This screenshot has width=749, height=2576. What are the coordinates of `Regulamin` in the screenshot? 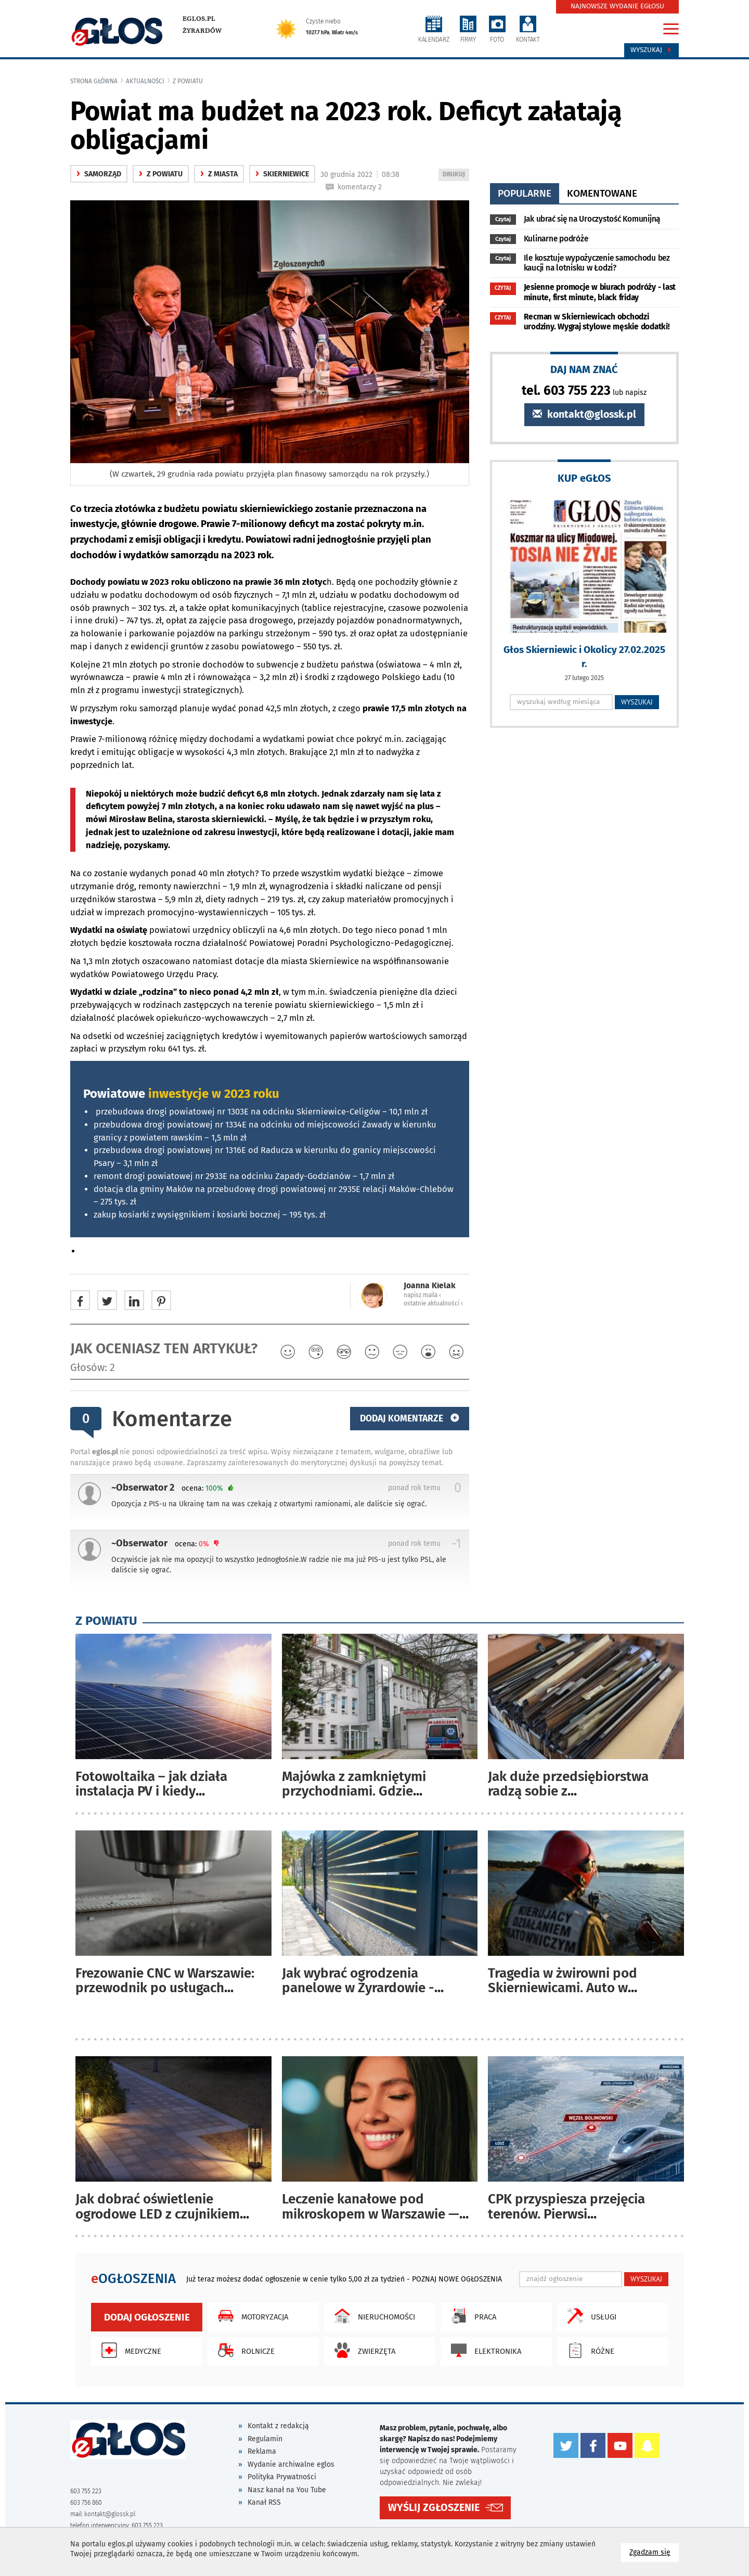 It's located at (265, 2438).